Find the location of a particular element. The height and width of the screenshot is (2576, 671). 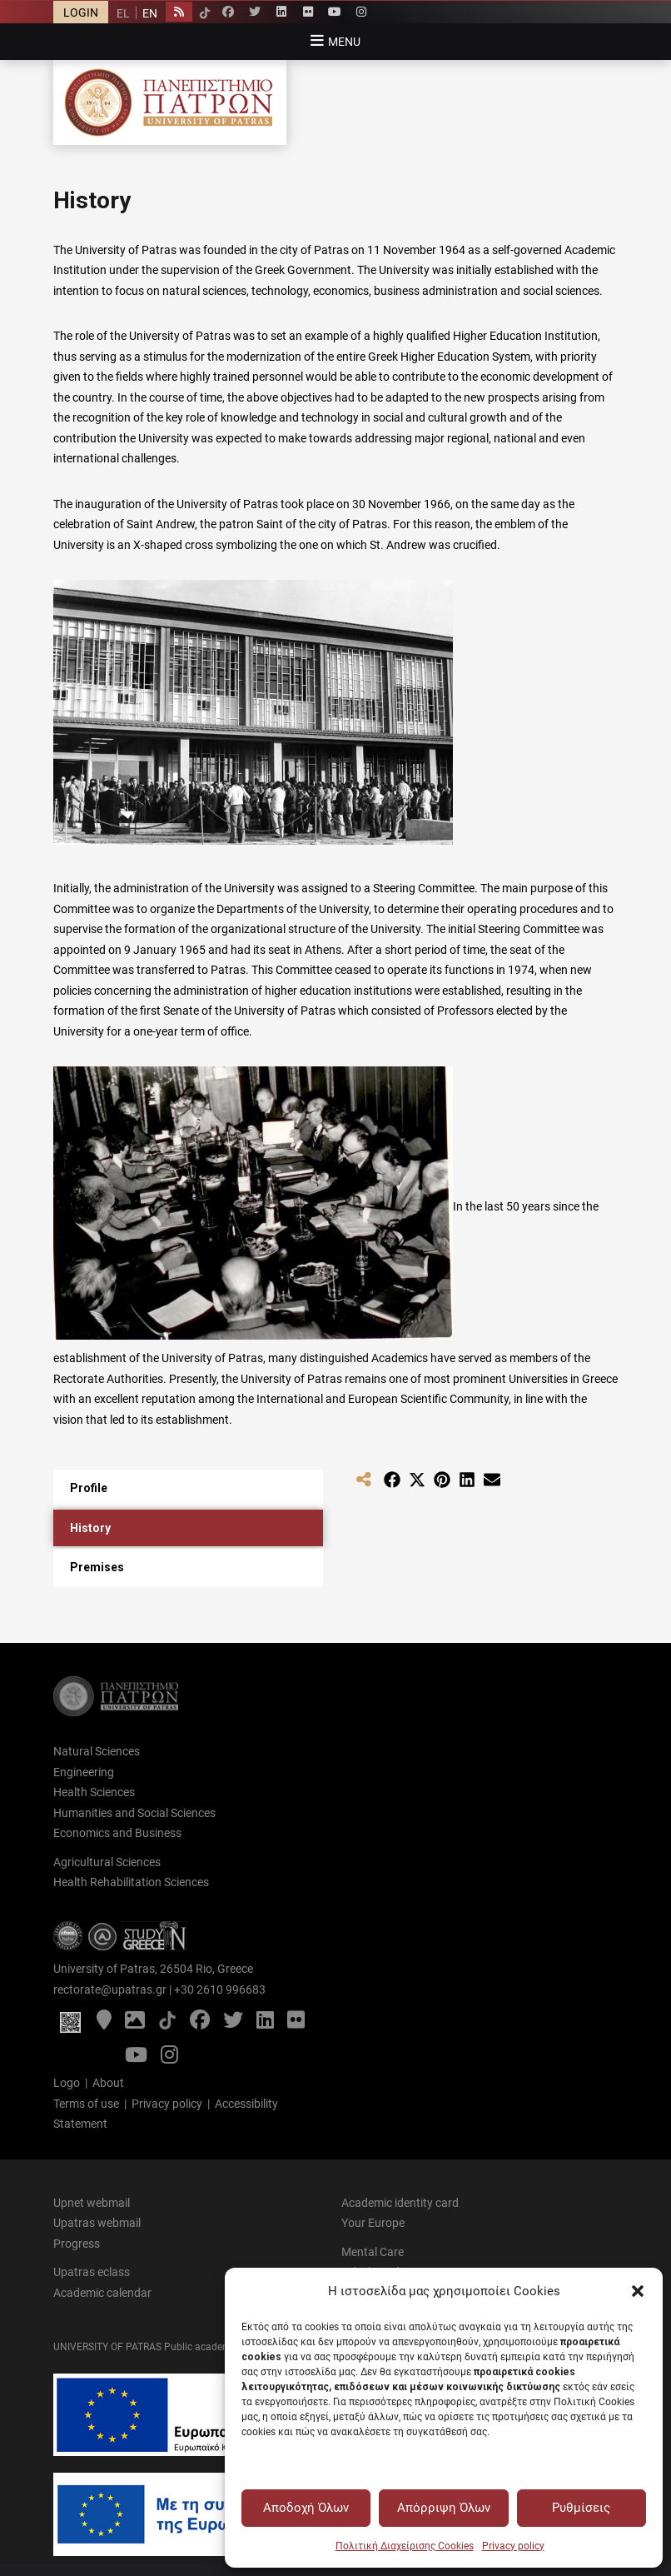

LOGIN is located at coordinates (80, 12).